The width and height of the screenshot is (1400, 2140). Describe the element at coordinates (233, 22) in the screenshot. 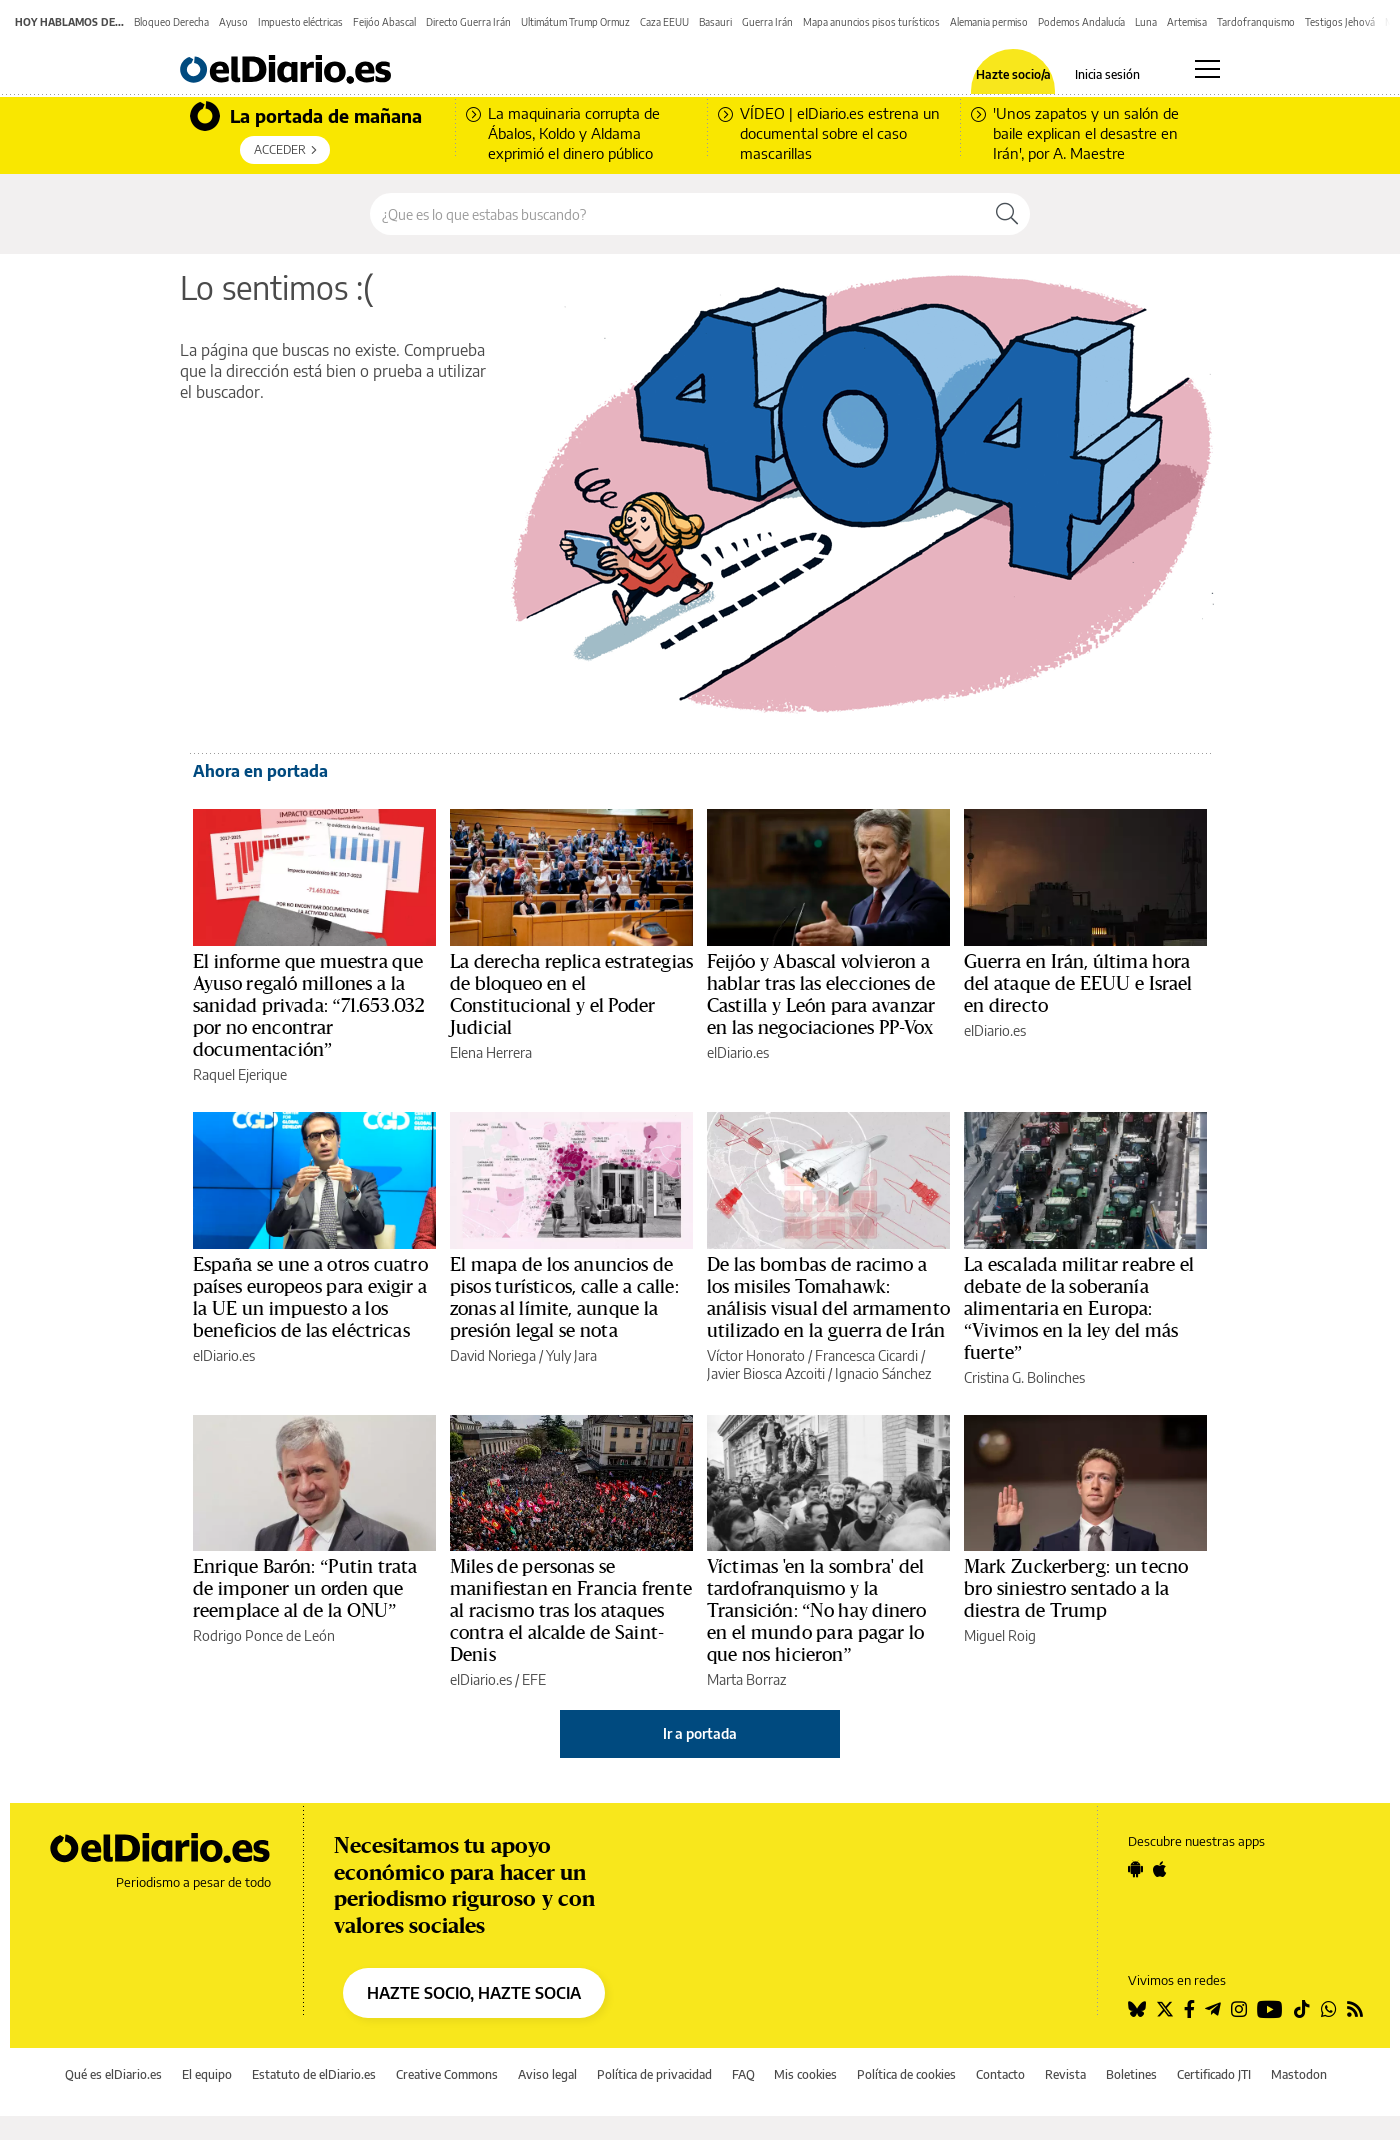

I see `Ayuso` at that location.